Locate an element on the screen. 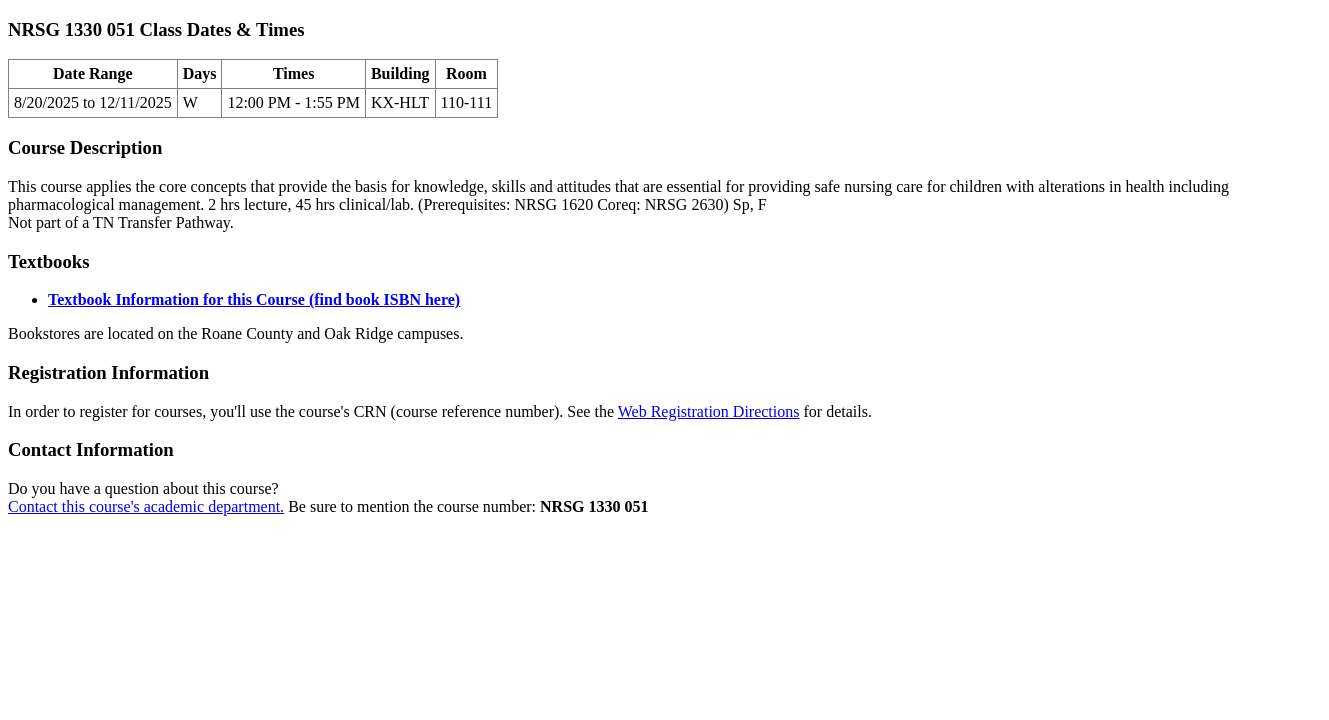 This screenshot has width=1329, height=720. Contact this course's academic department. is located at coordinates (146, 506).